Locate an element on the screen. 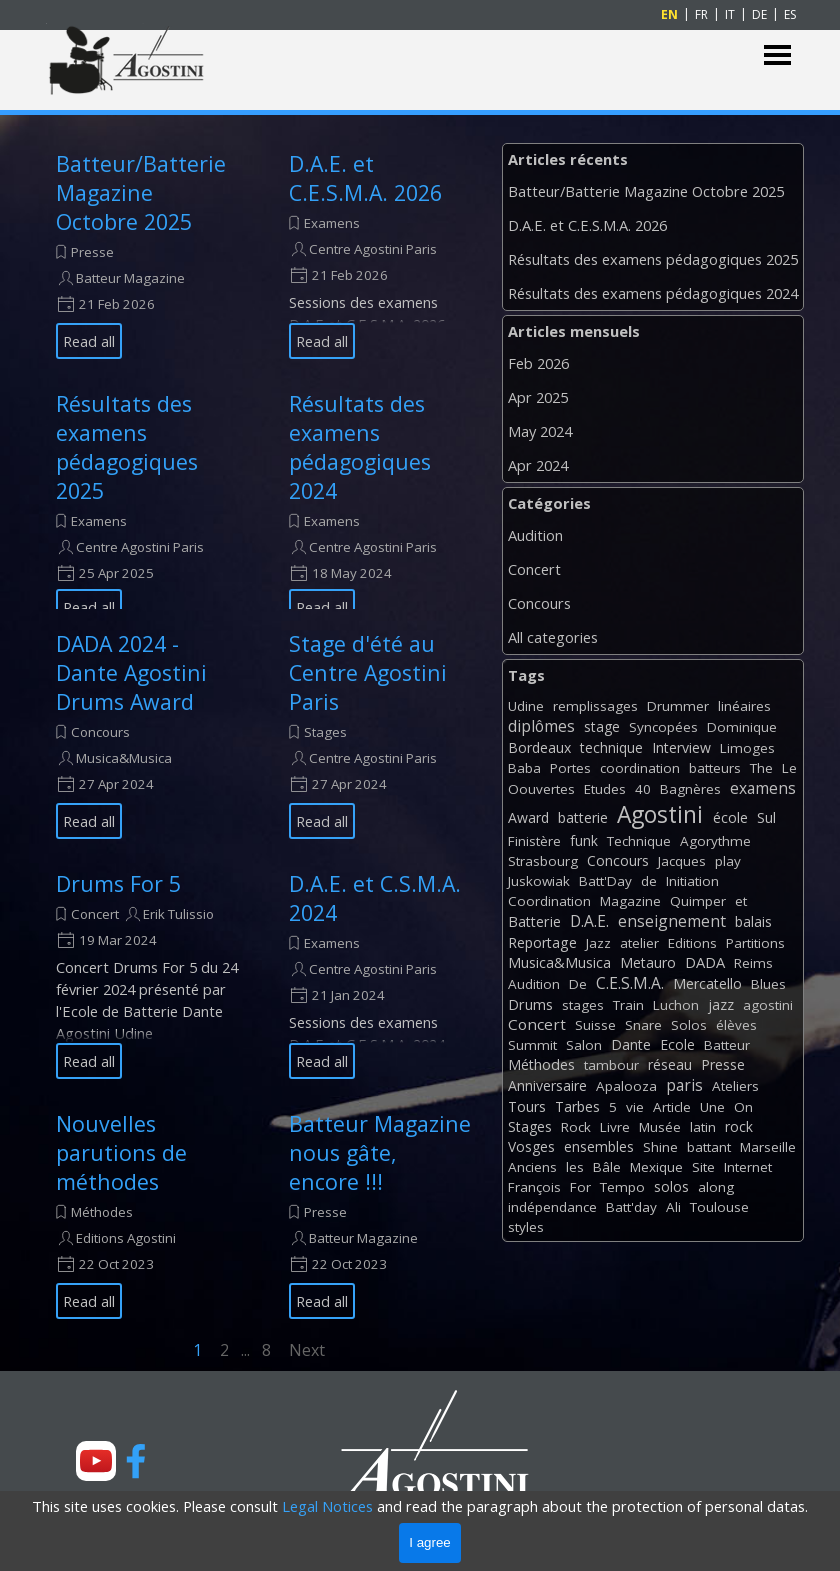 This screenshot has width=840, height=1571. linéaires is located at coordinates (744, 706).